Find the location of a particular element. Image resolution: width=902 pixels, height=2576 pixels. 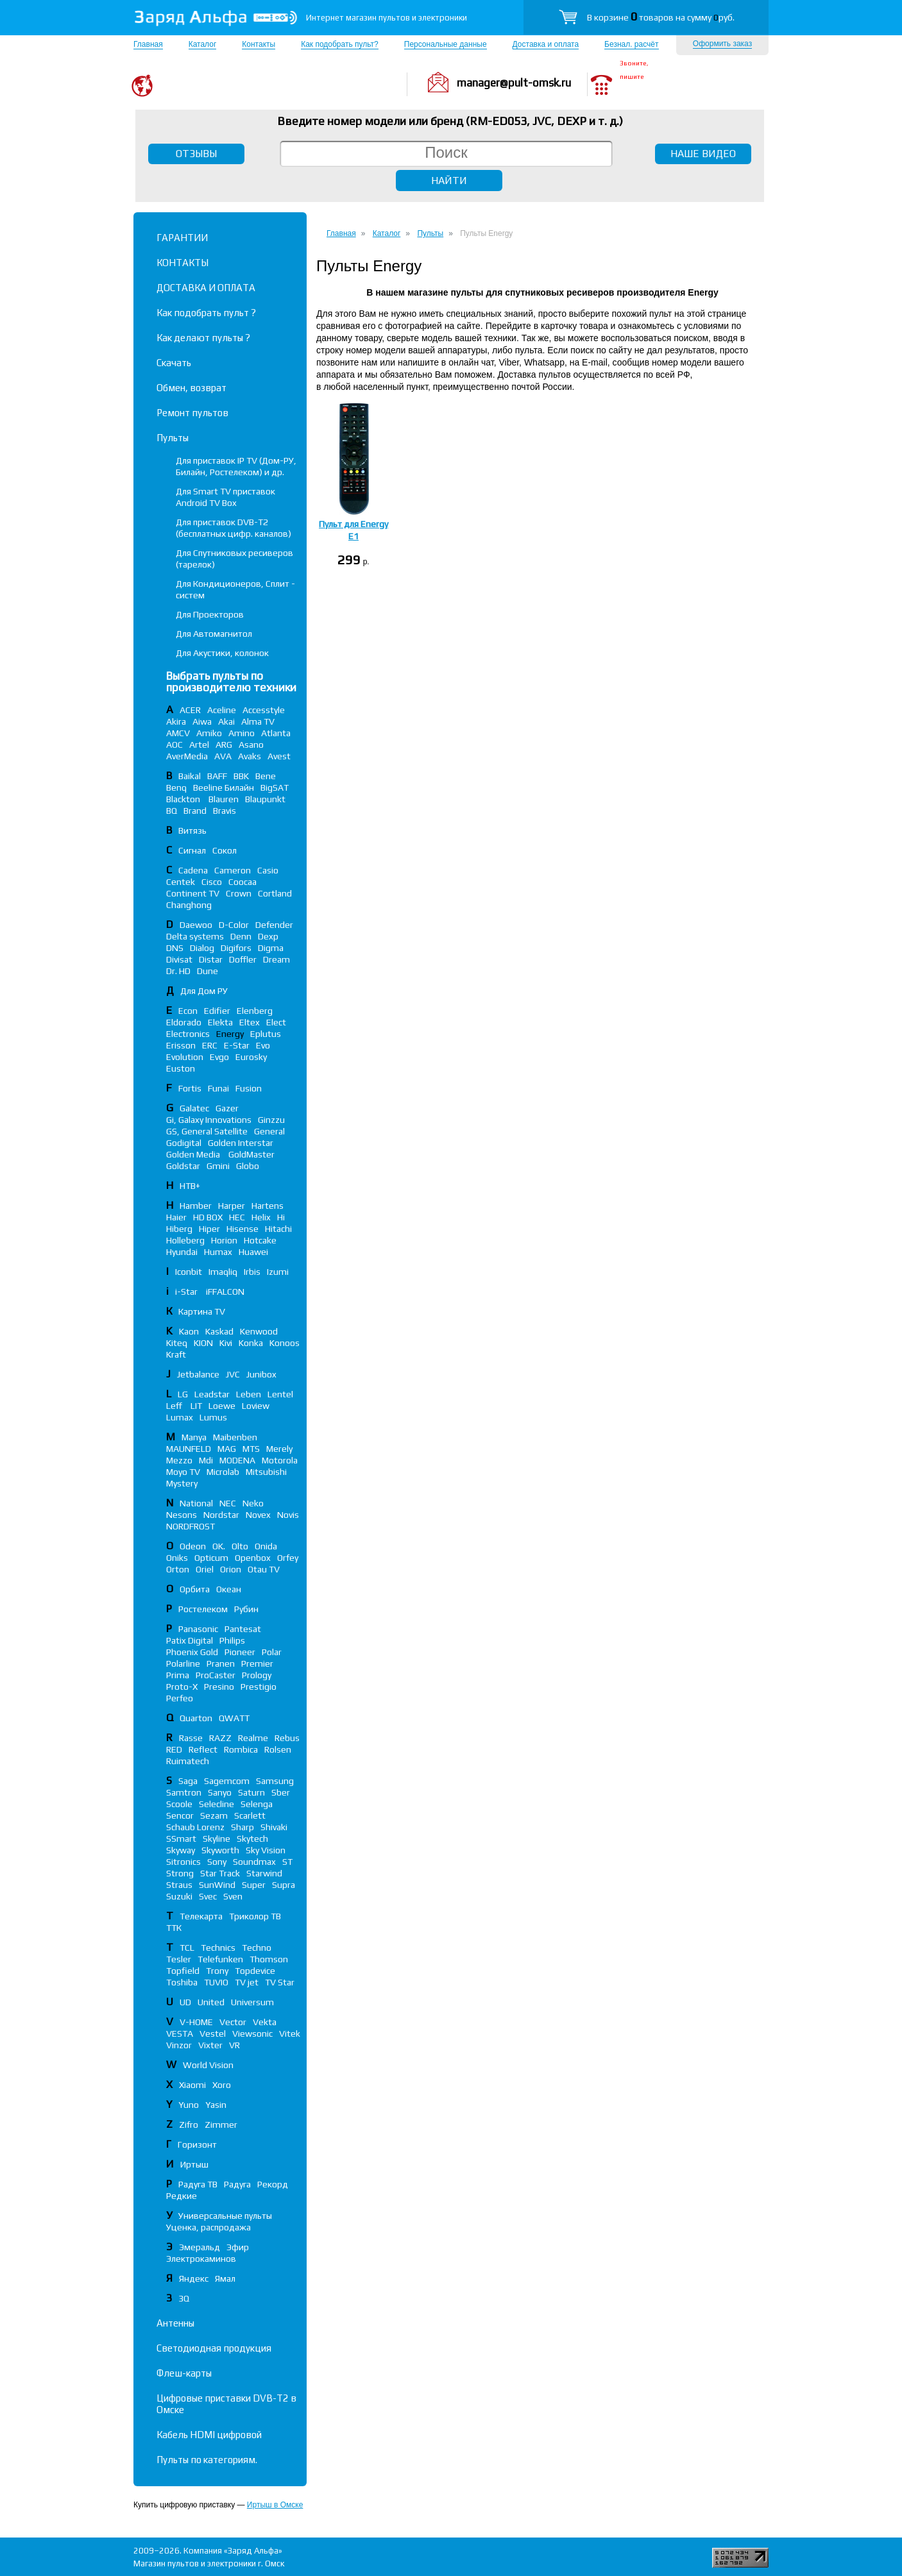

Скачать is located at coordinates (174, 362).